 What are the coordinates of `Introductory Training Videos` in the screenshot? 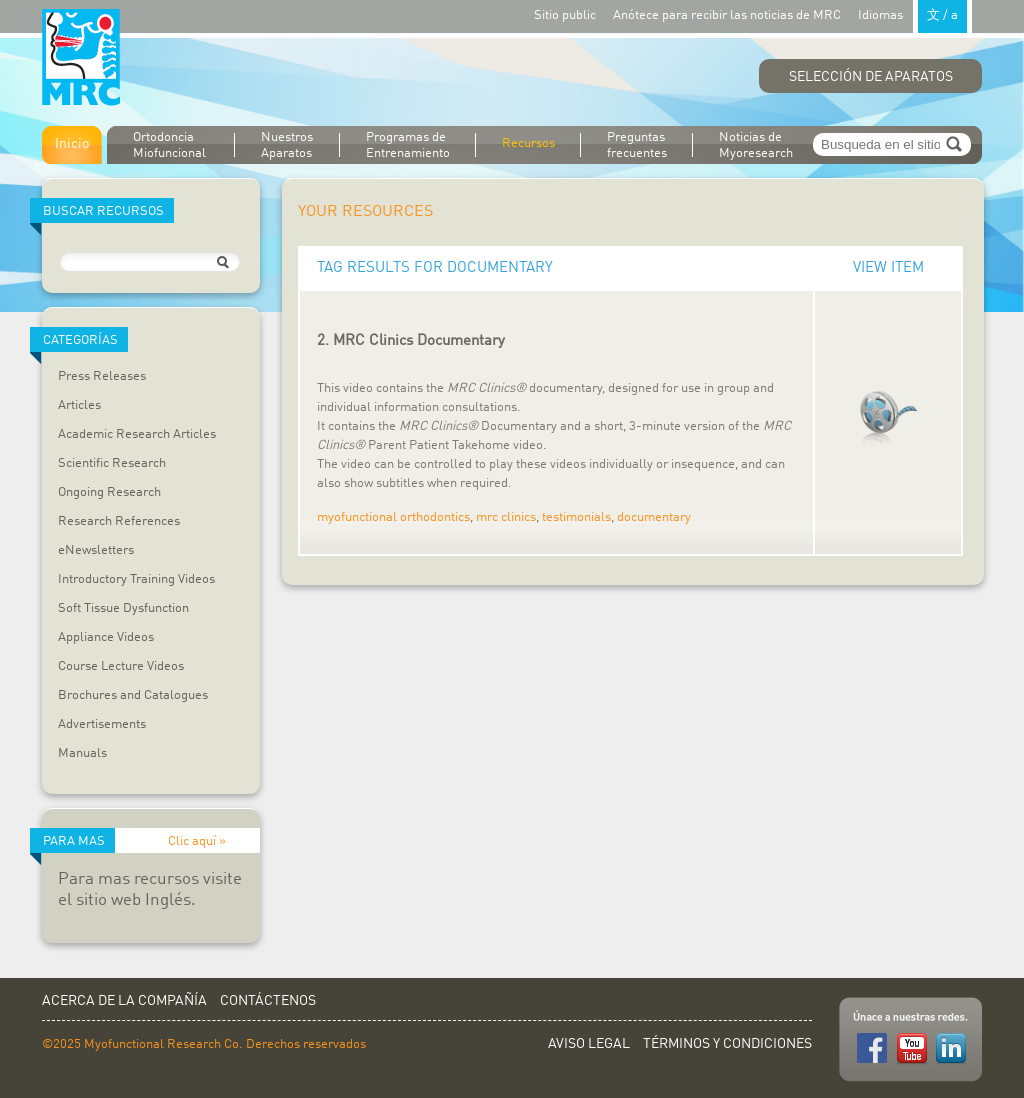 It's located at (136, 579).